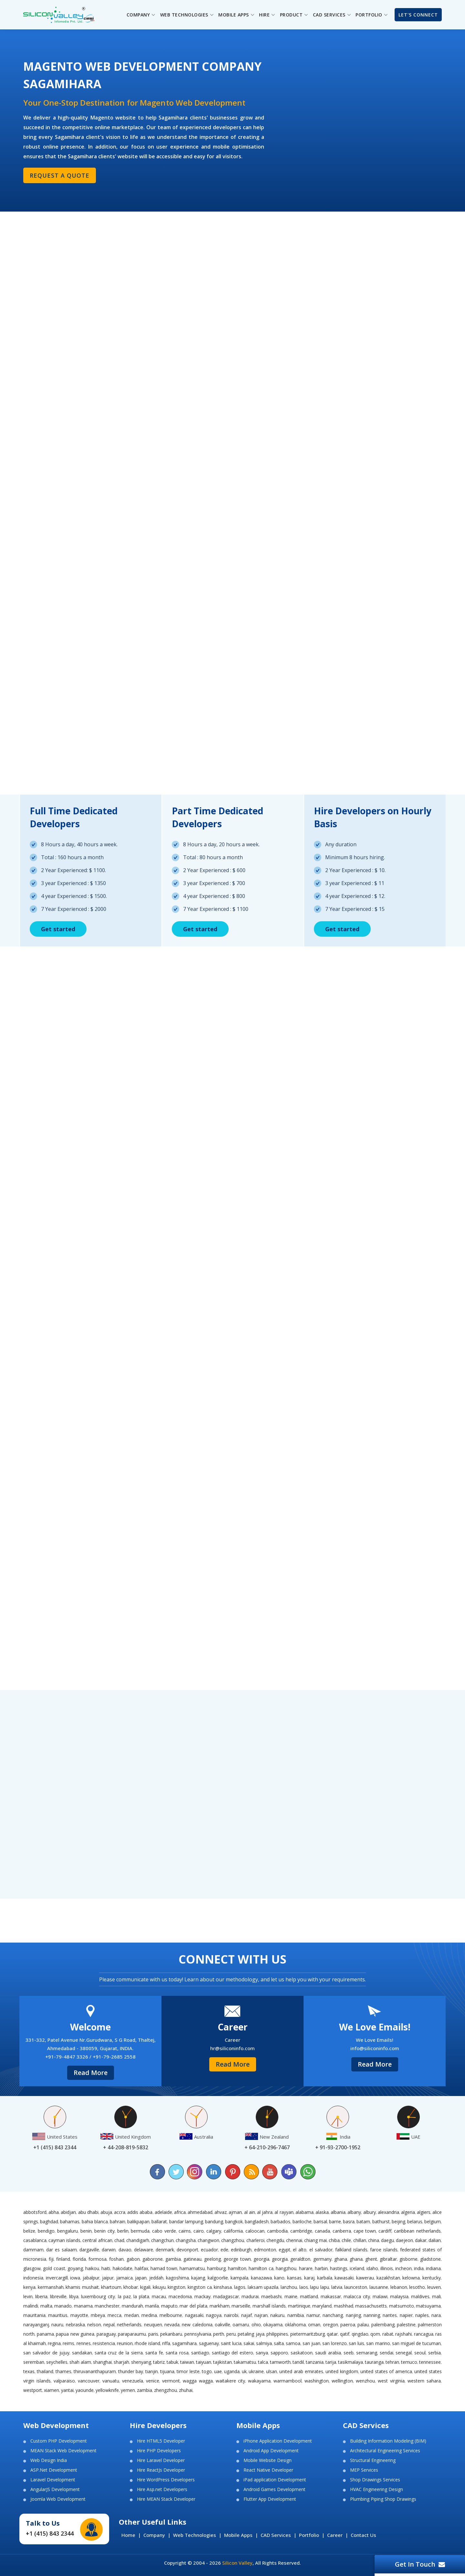 This screenshot has height=2576, width=465. What do you see at coordinates (141, 2296) in the screenshot?
I see `La Plata` at bounding box center [141, 2296].